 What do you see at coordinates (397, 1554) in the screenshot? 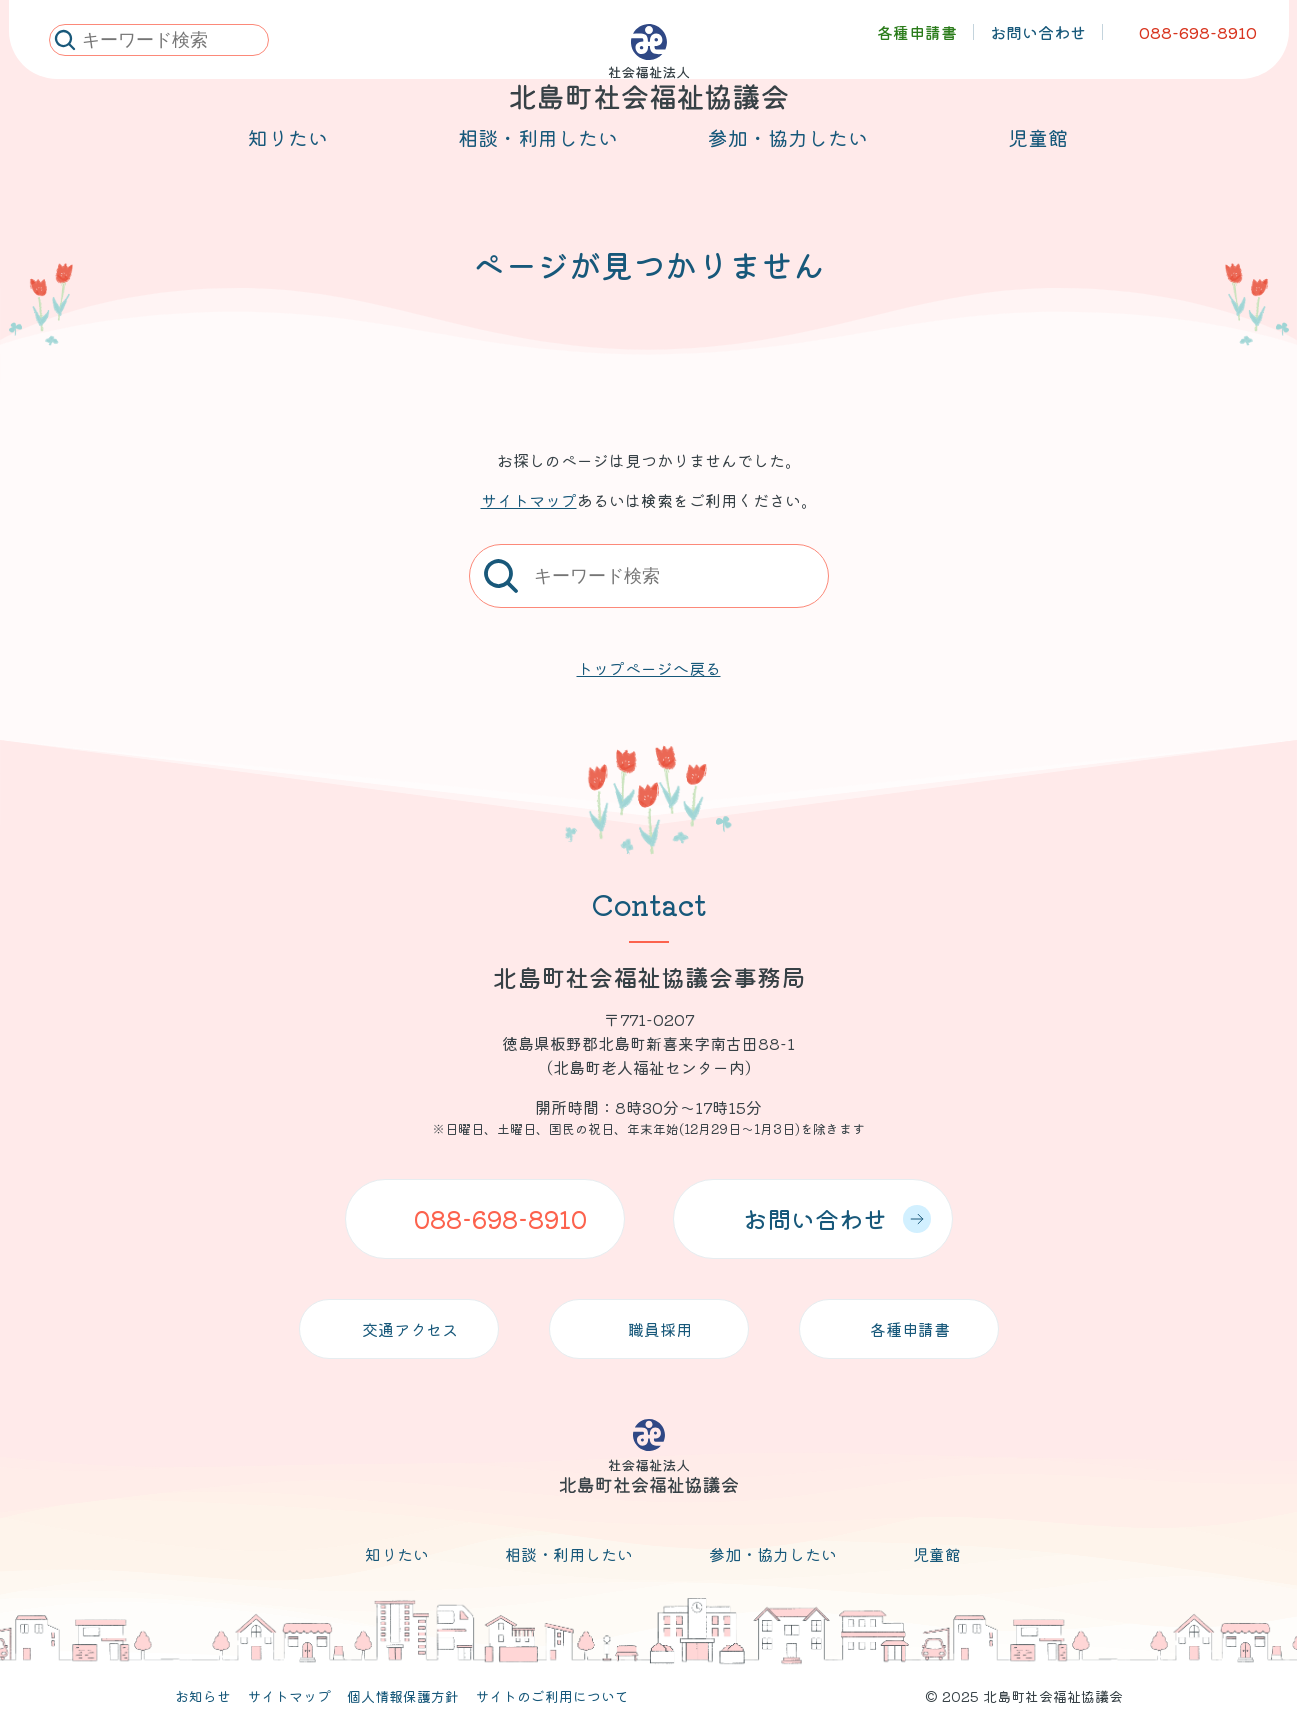
I see `知りたい` at bounding box center [397, 1554].